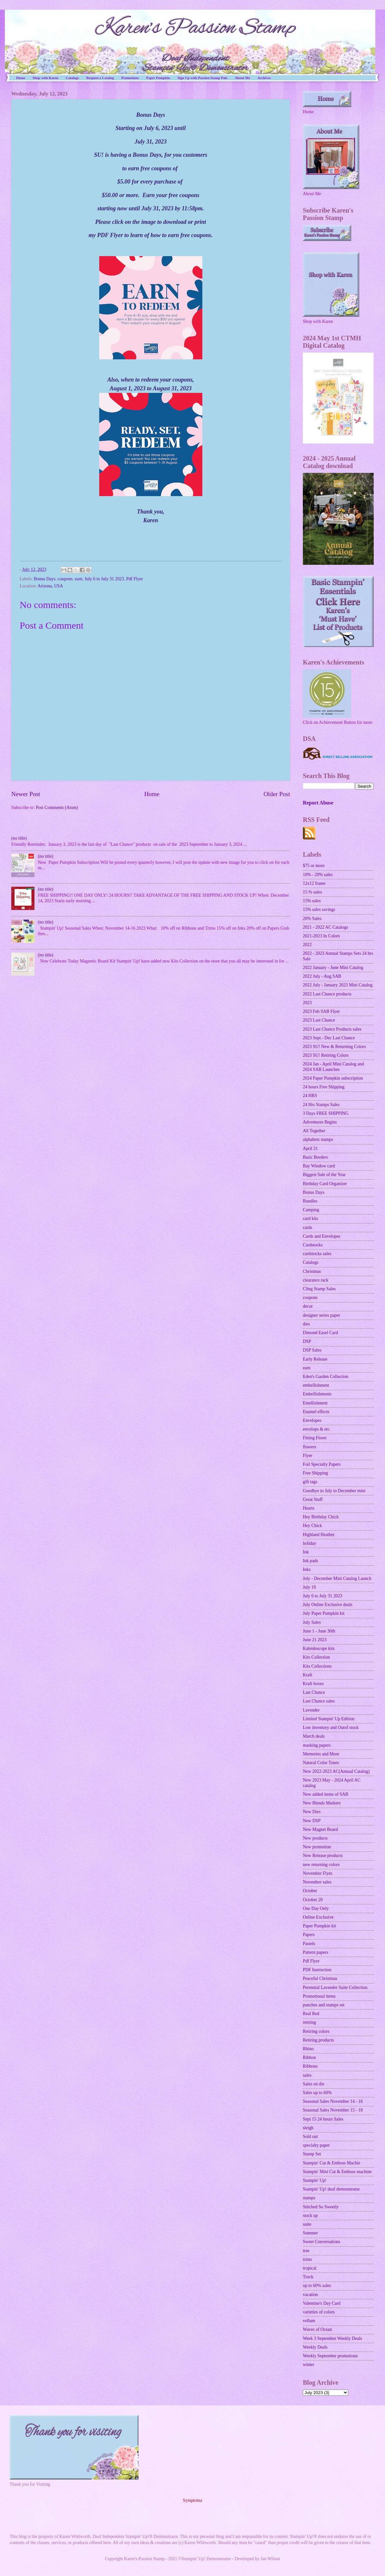  Describe the element at coordinates (318, 802) in the screenshot. I see `Report Abuse` at that location.